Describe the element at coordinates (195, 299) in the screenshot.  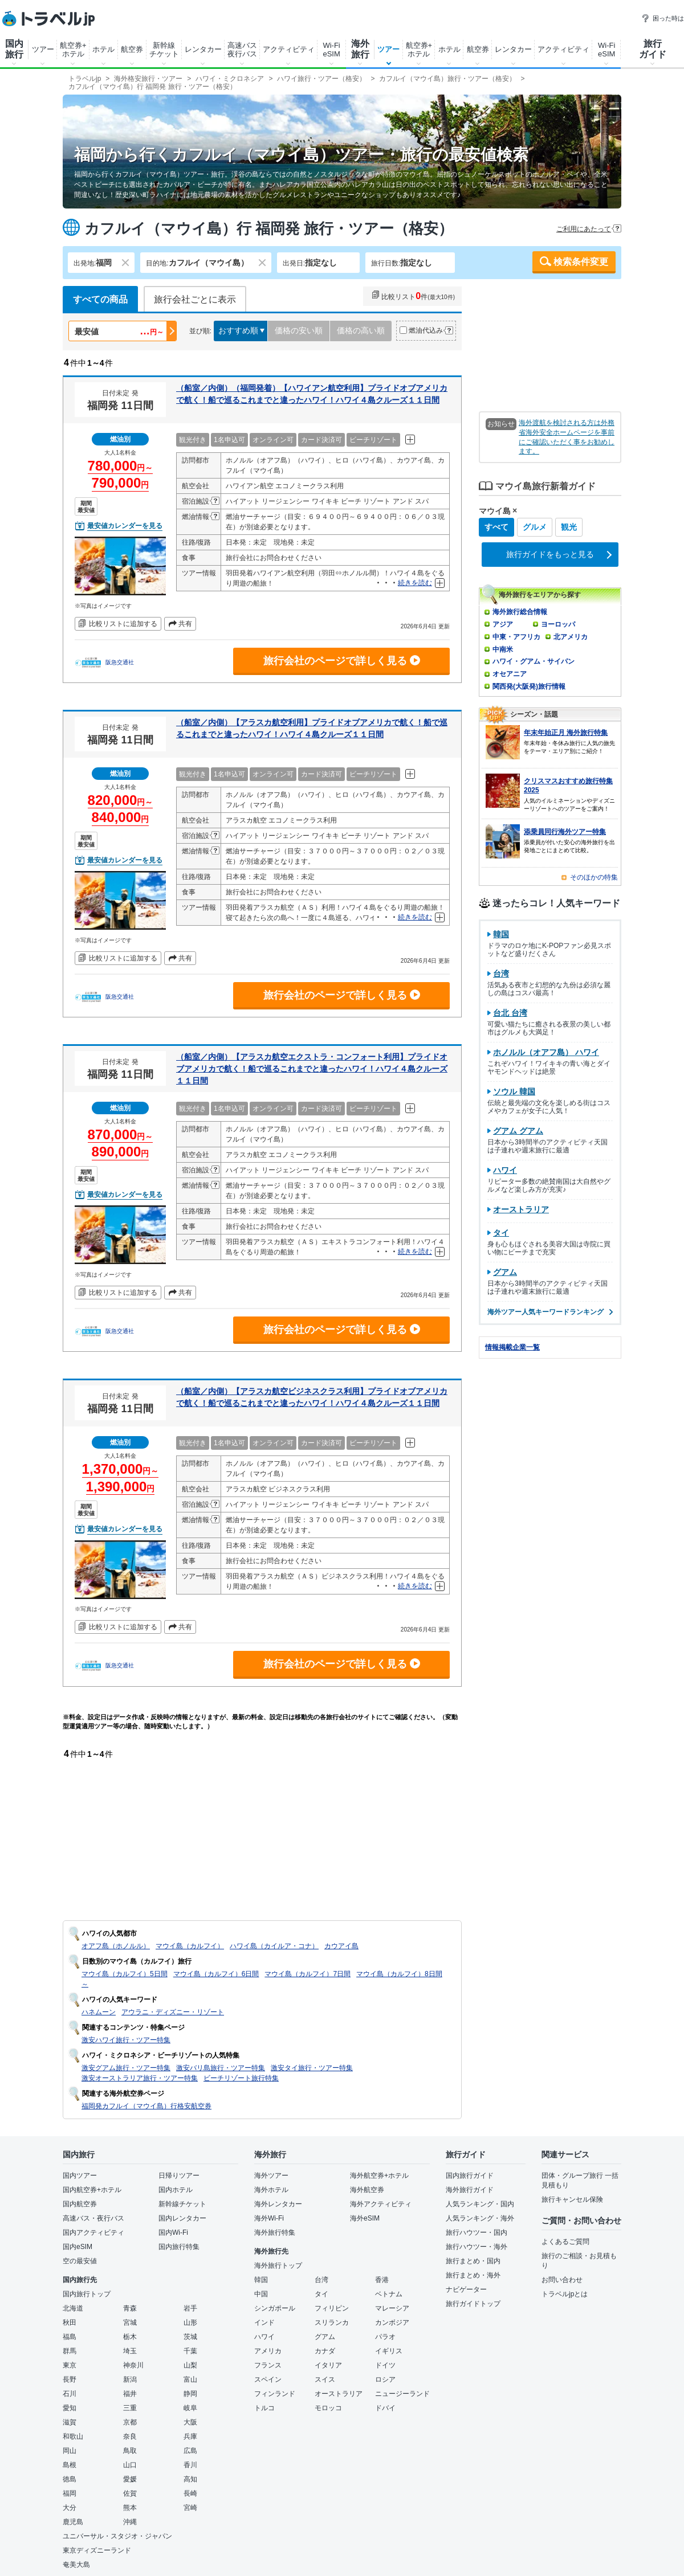
I see `旅行会社ごとに表示` at that location.